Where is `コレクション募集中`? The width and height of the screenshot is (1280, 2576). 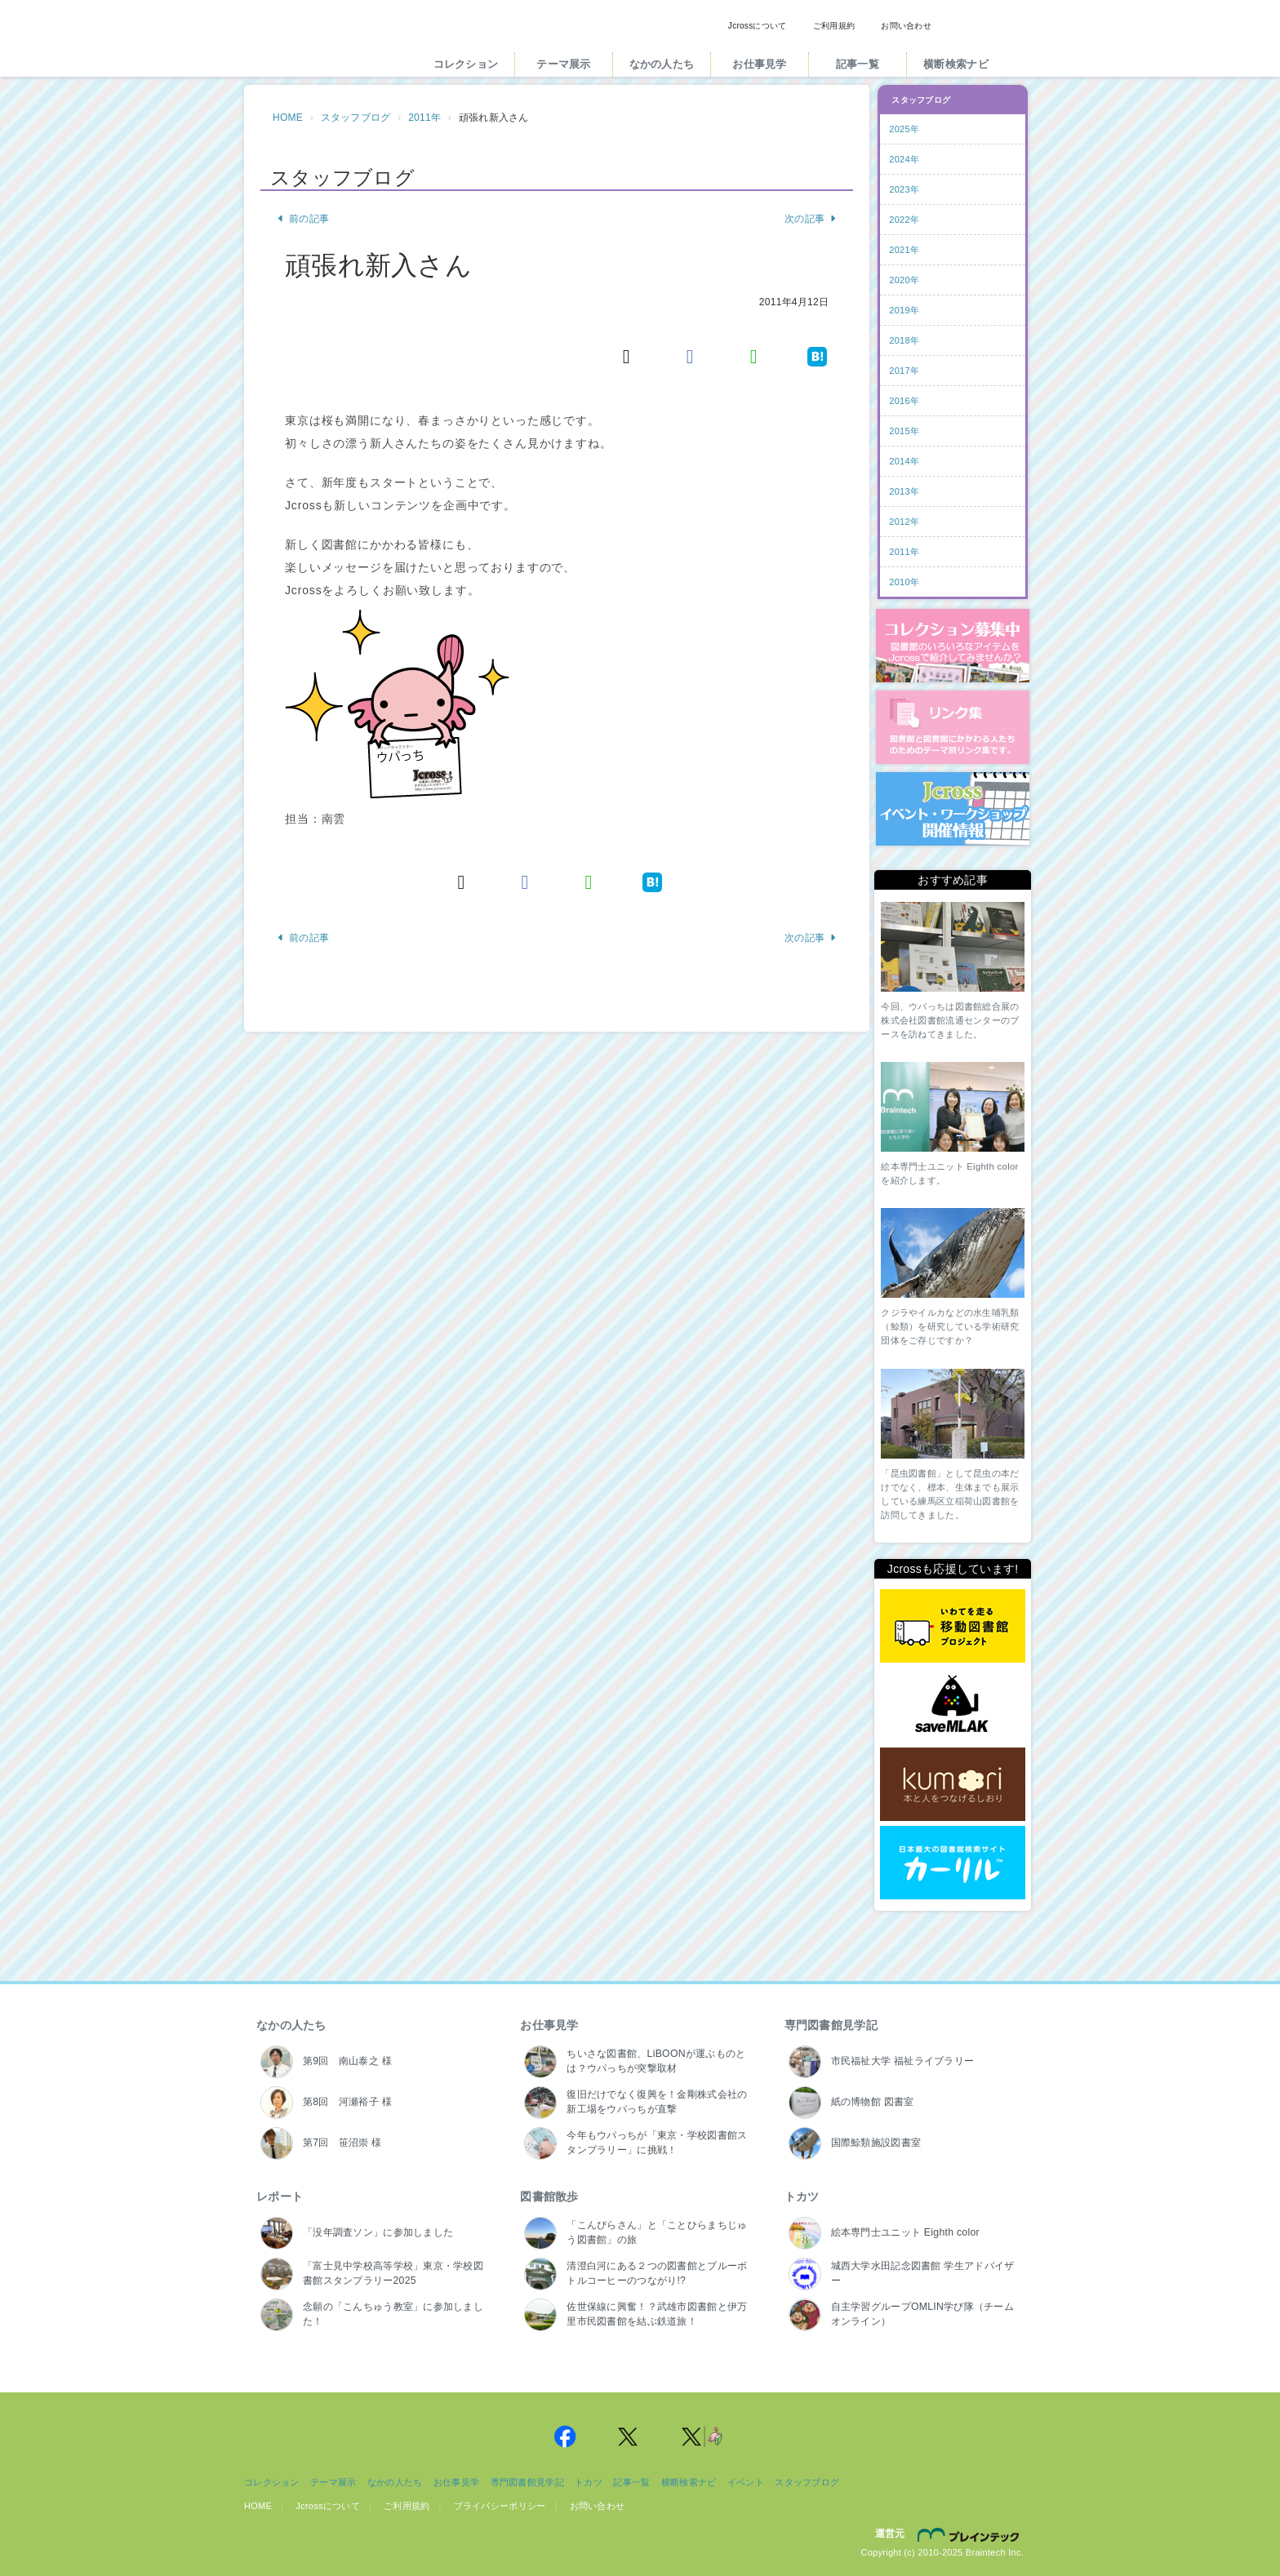
コレクション募集中 is located at coordinates (952, 645).